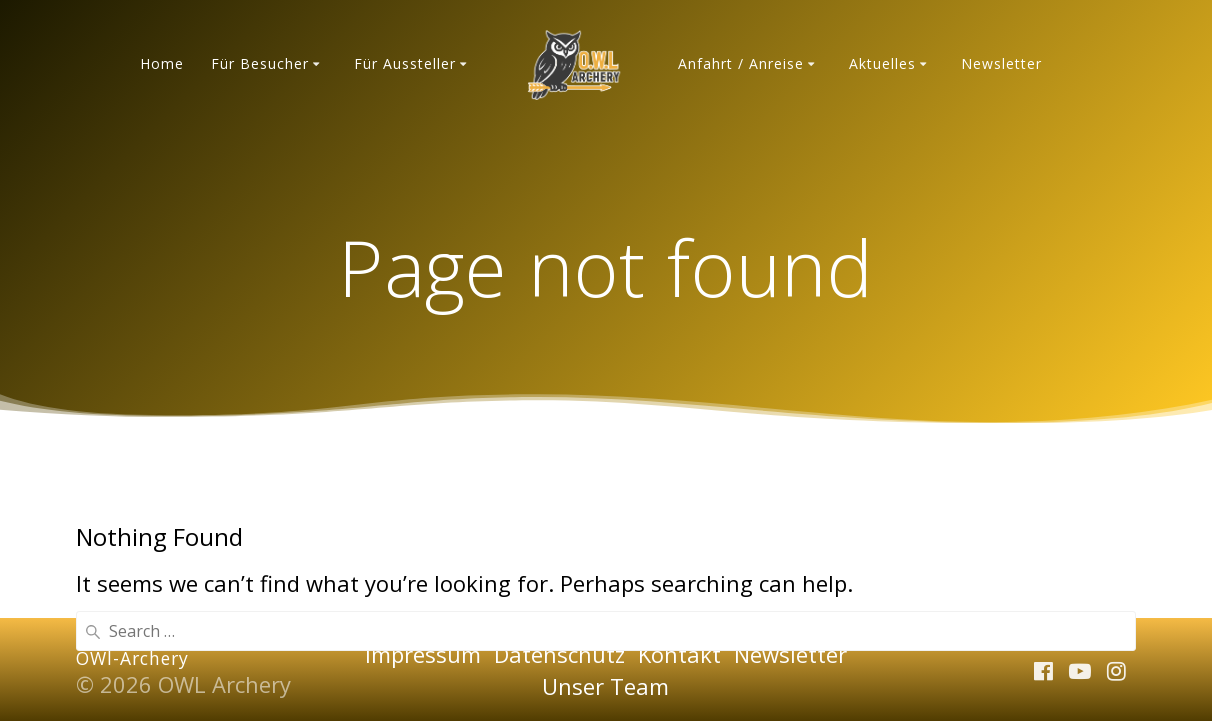  I want to click on Für Aussteller, so click(405, 63).